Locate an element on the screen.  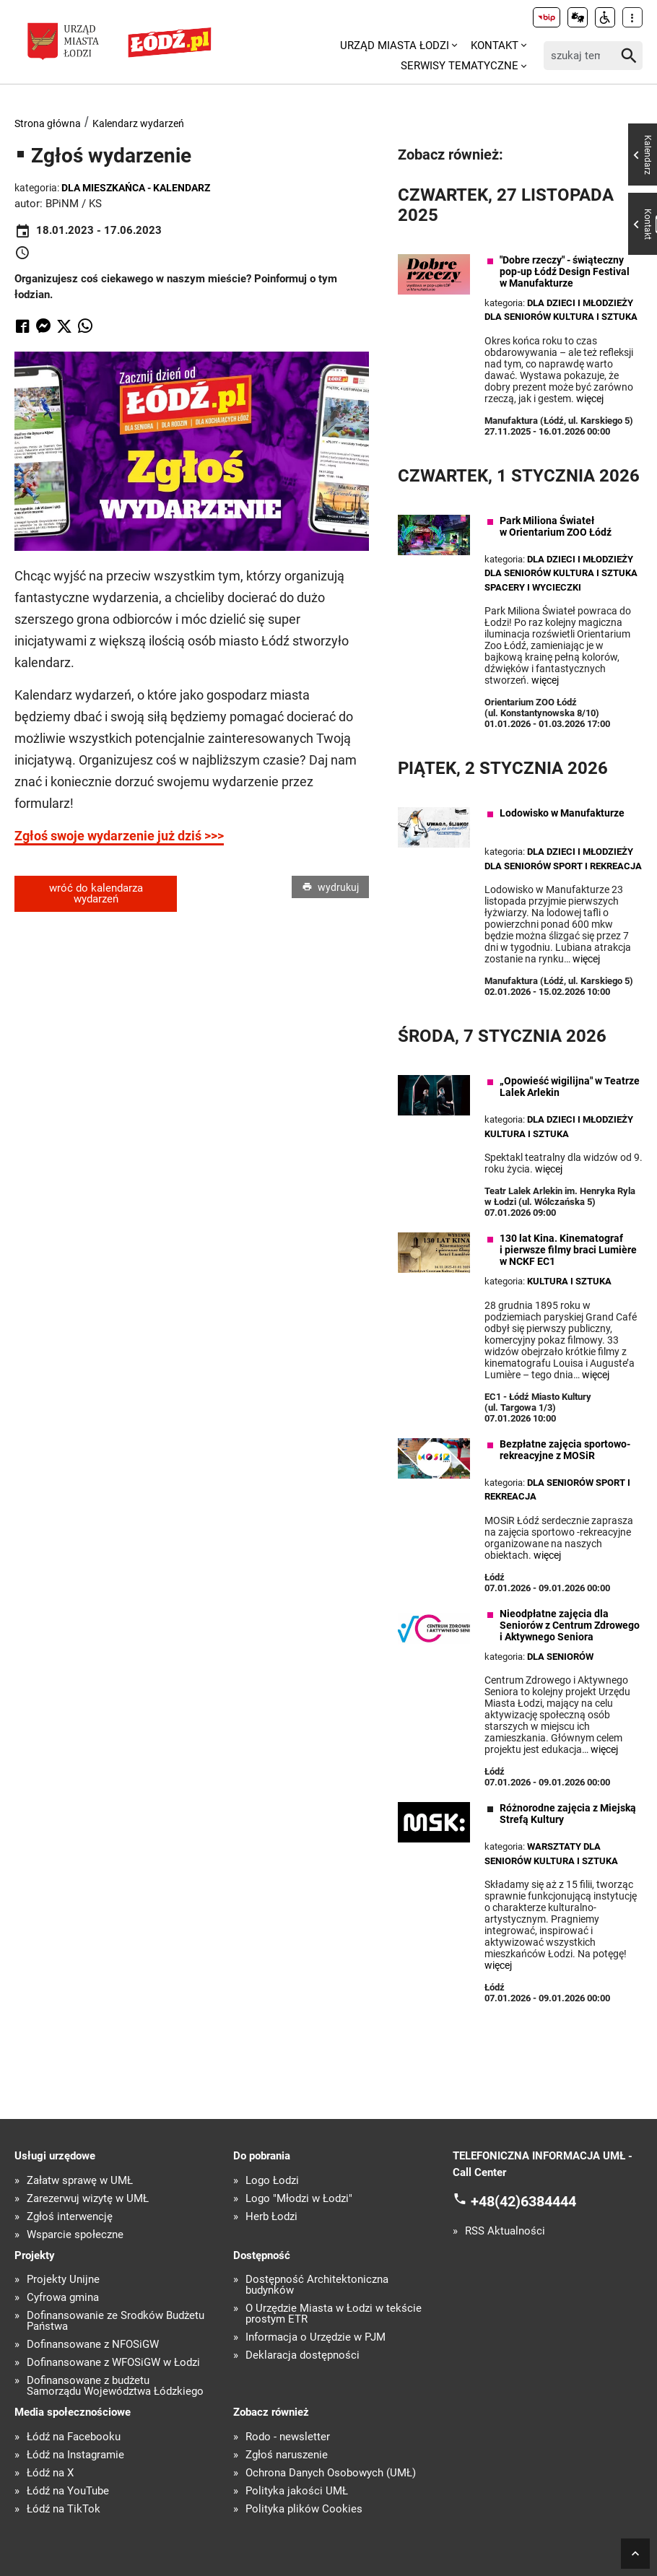
Łódź na X is located at coordinates (50, 2473).